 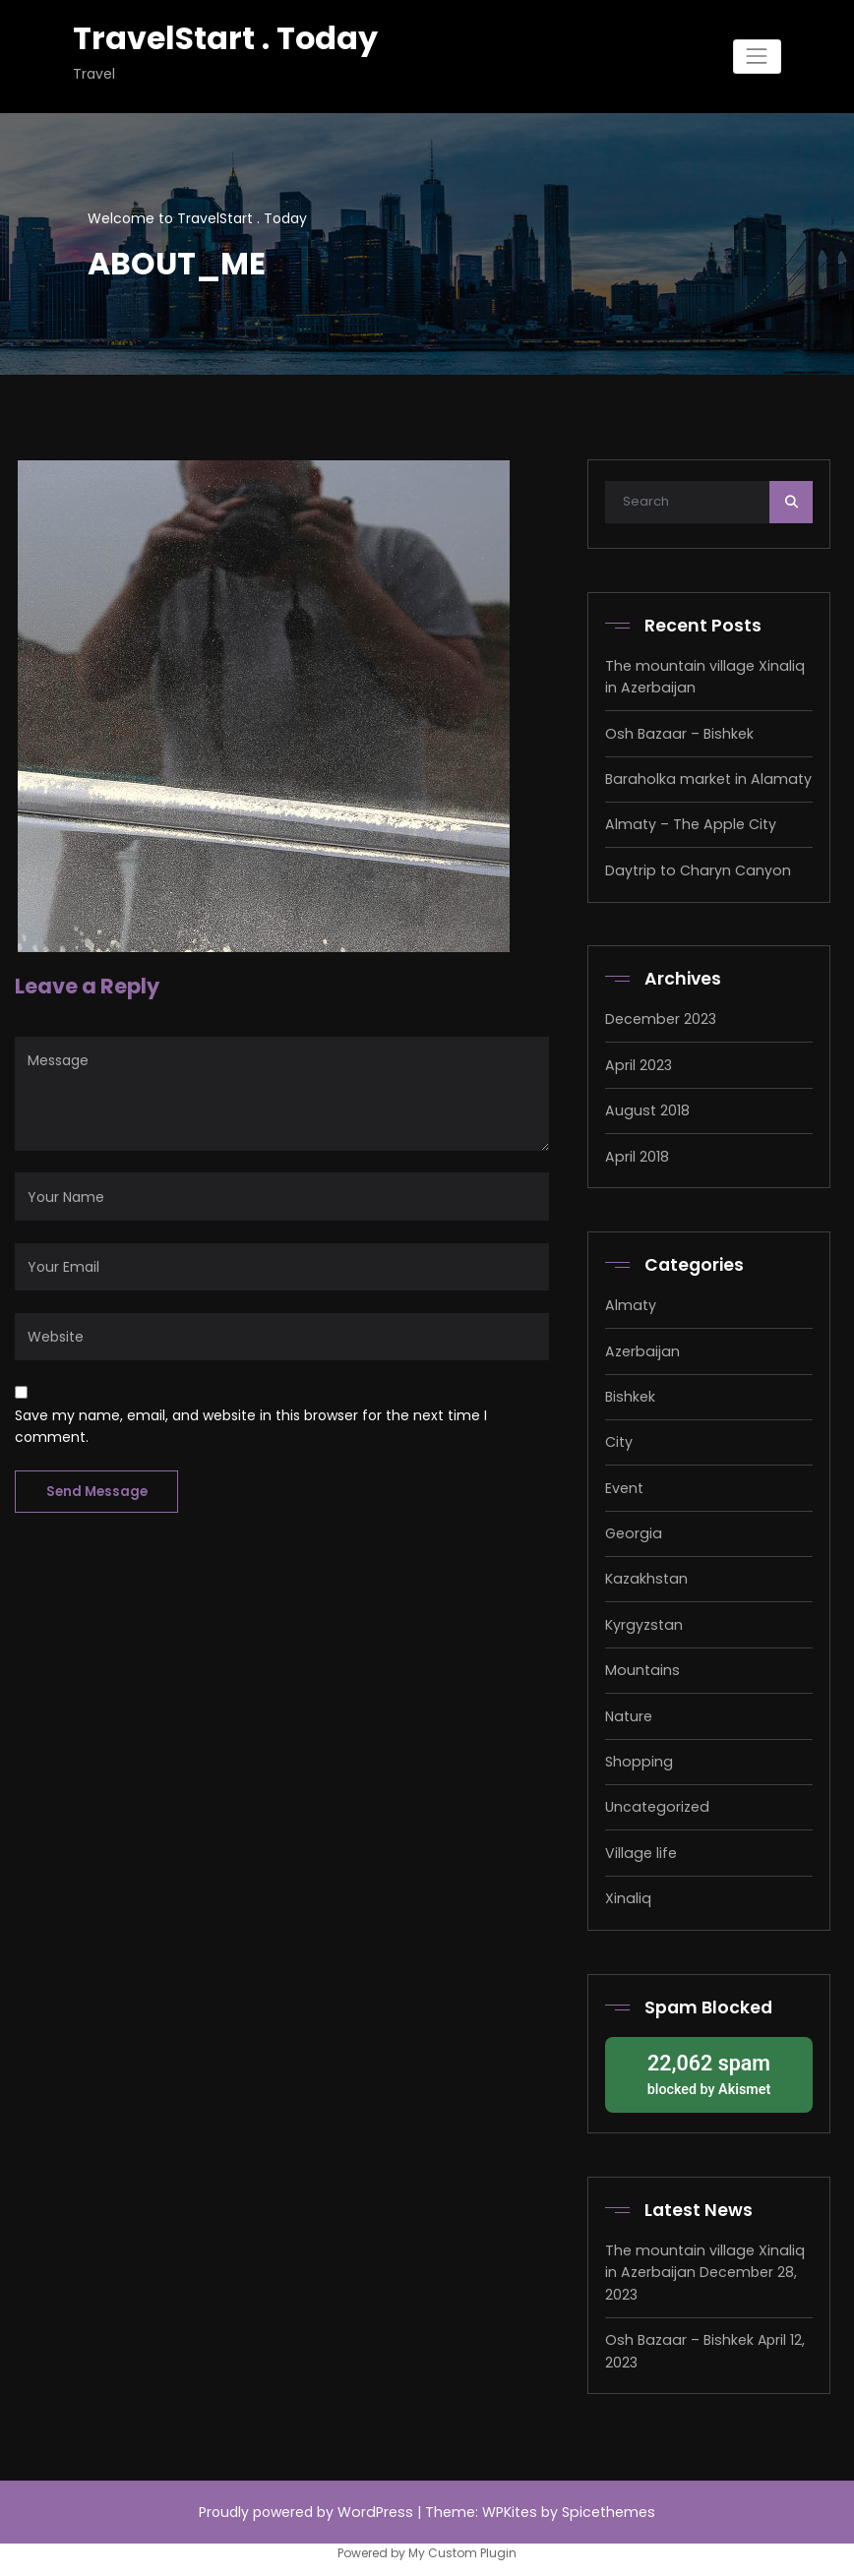 I want to click on Osh Bazaar – Bishkek, so click(x=677, y=733).